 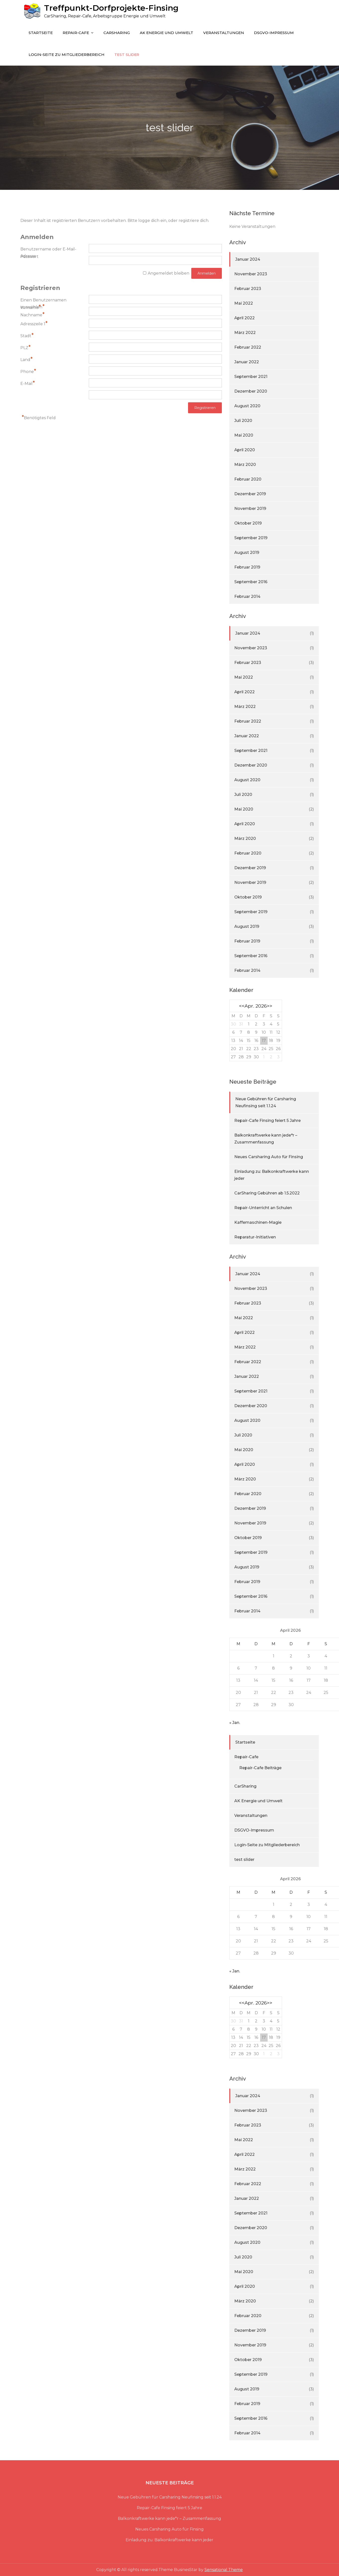 I want to click on Land, so click(x=26, y=358).